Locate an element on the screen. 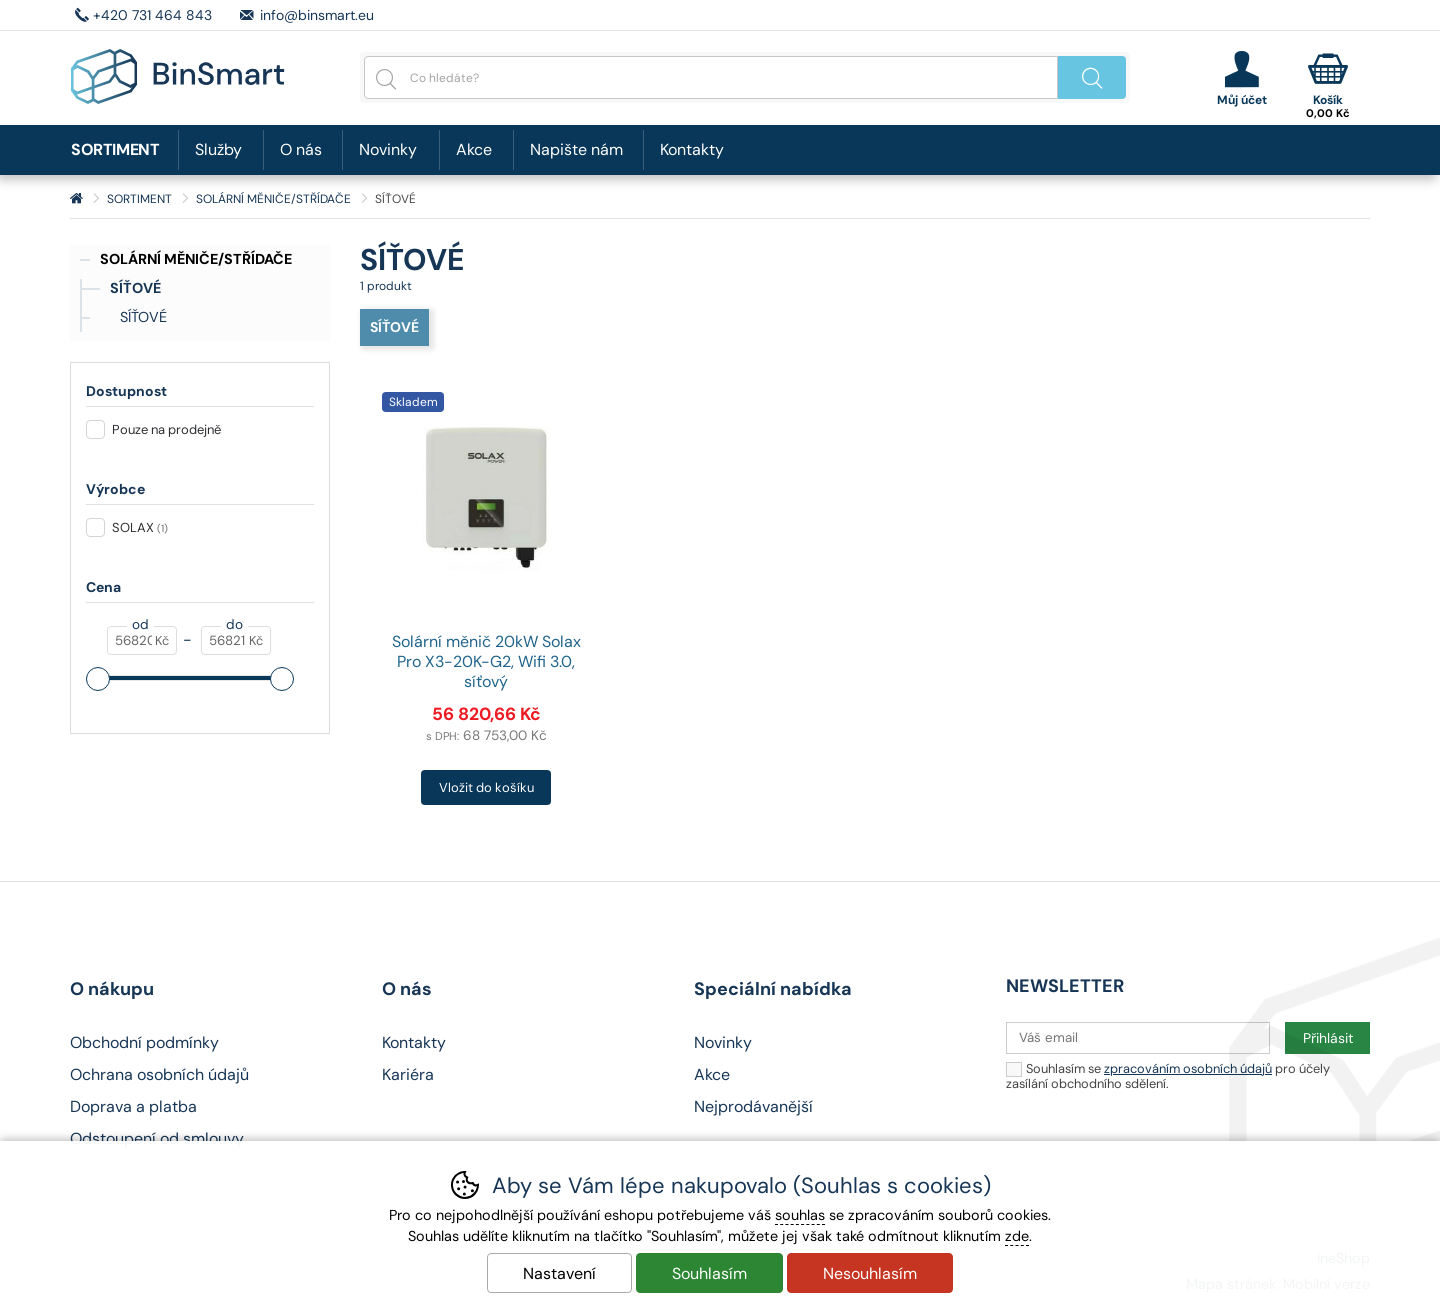 The height and width of the screenshot is (1313, 1440). zpracováním osobních údajů is located at coordinates (1188, 1068).